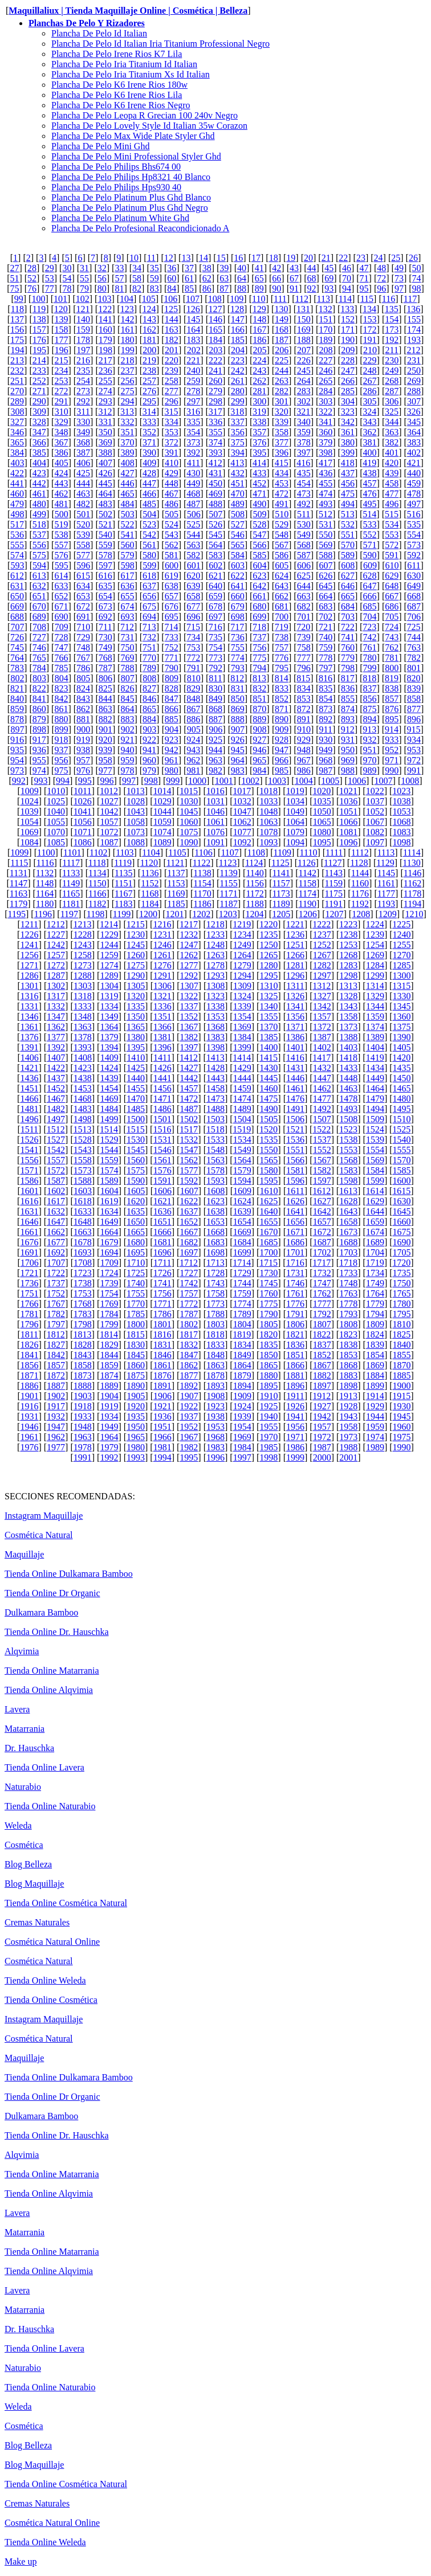  Describe the element at coordinates (268, 924) in the screenshot. I see `1220` at that location.